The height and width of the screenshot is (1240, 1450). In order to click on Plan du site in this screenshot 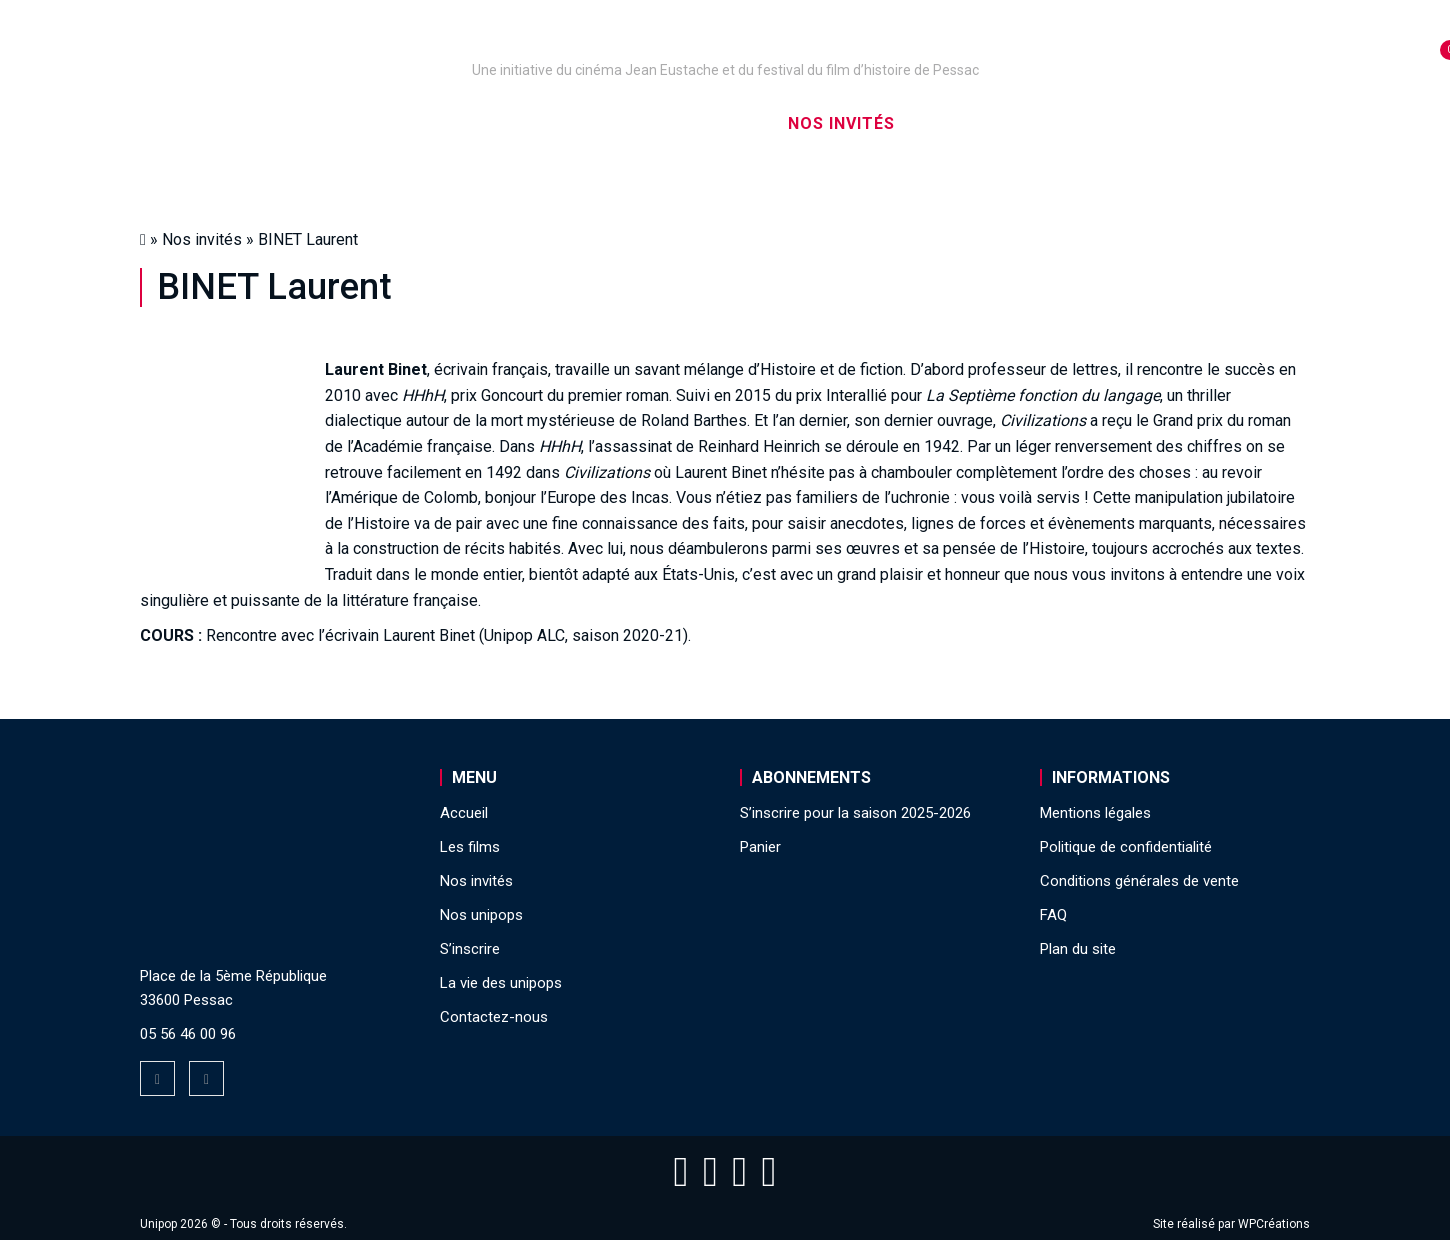, I will do `click(1078, 949)`.